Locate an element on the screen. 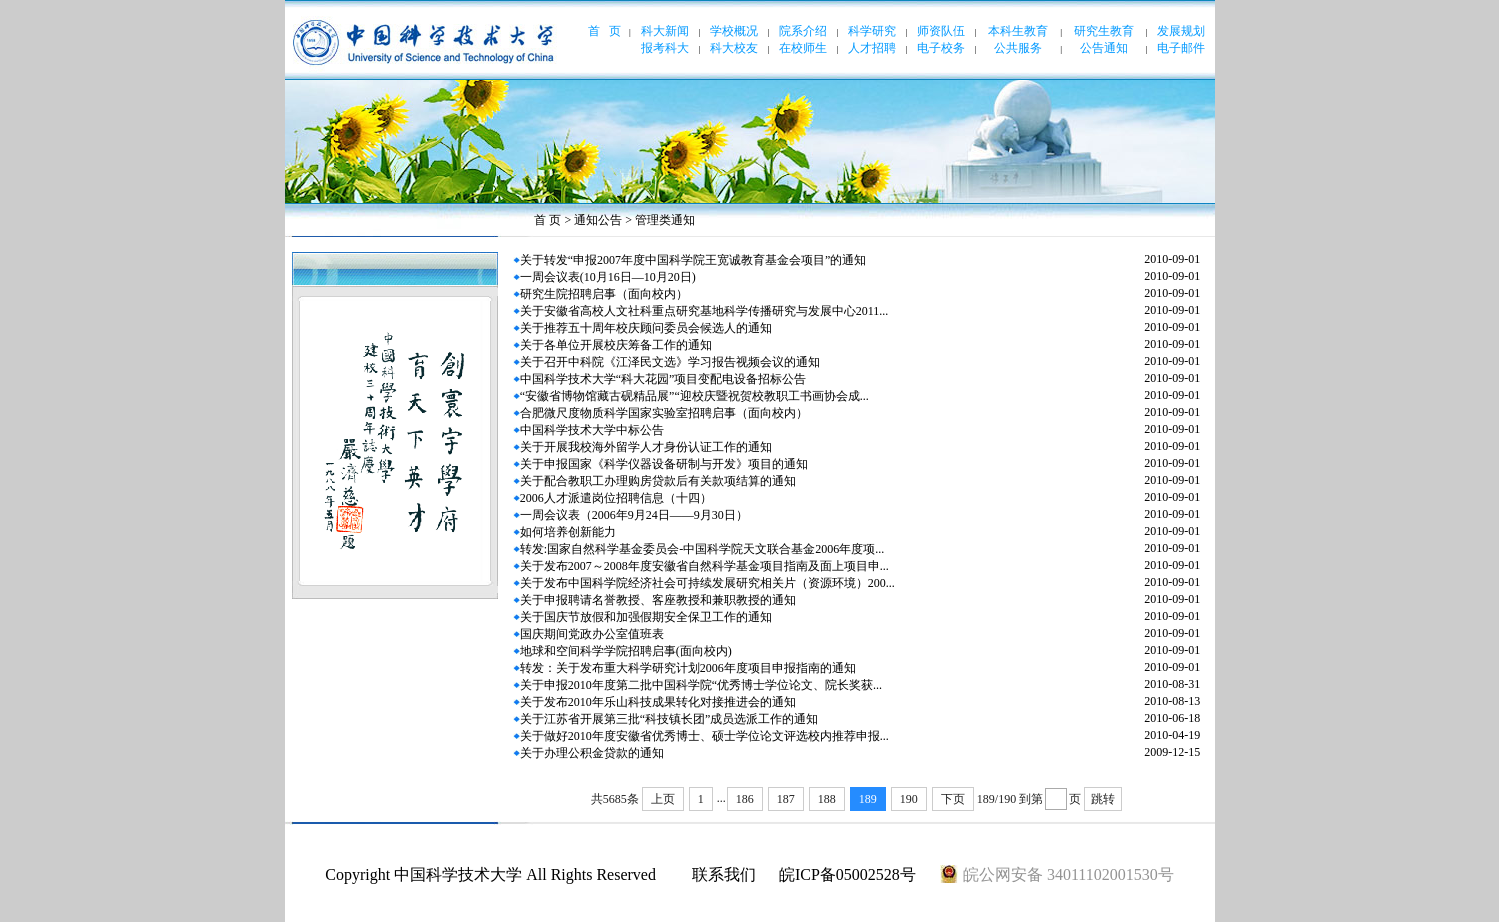 Image resolution: width=1499 pixels, height=922 pixels. 关于申报国家《科学仪器设备研制与开发》项目的通知 is located at coordinates (664, 464).